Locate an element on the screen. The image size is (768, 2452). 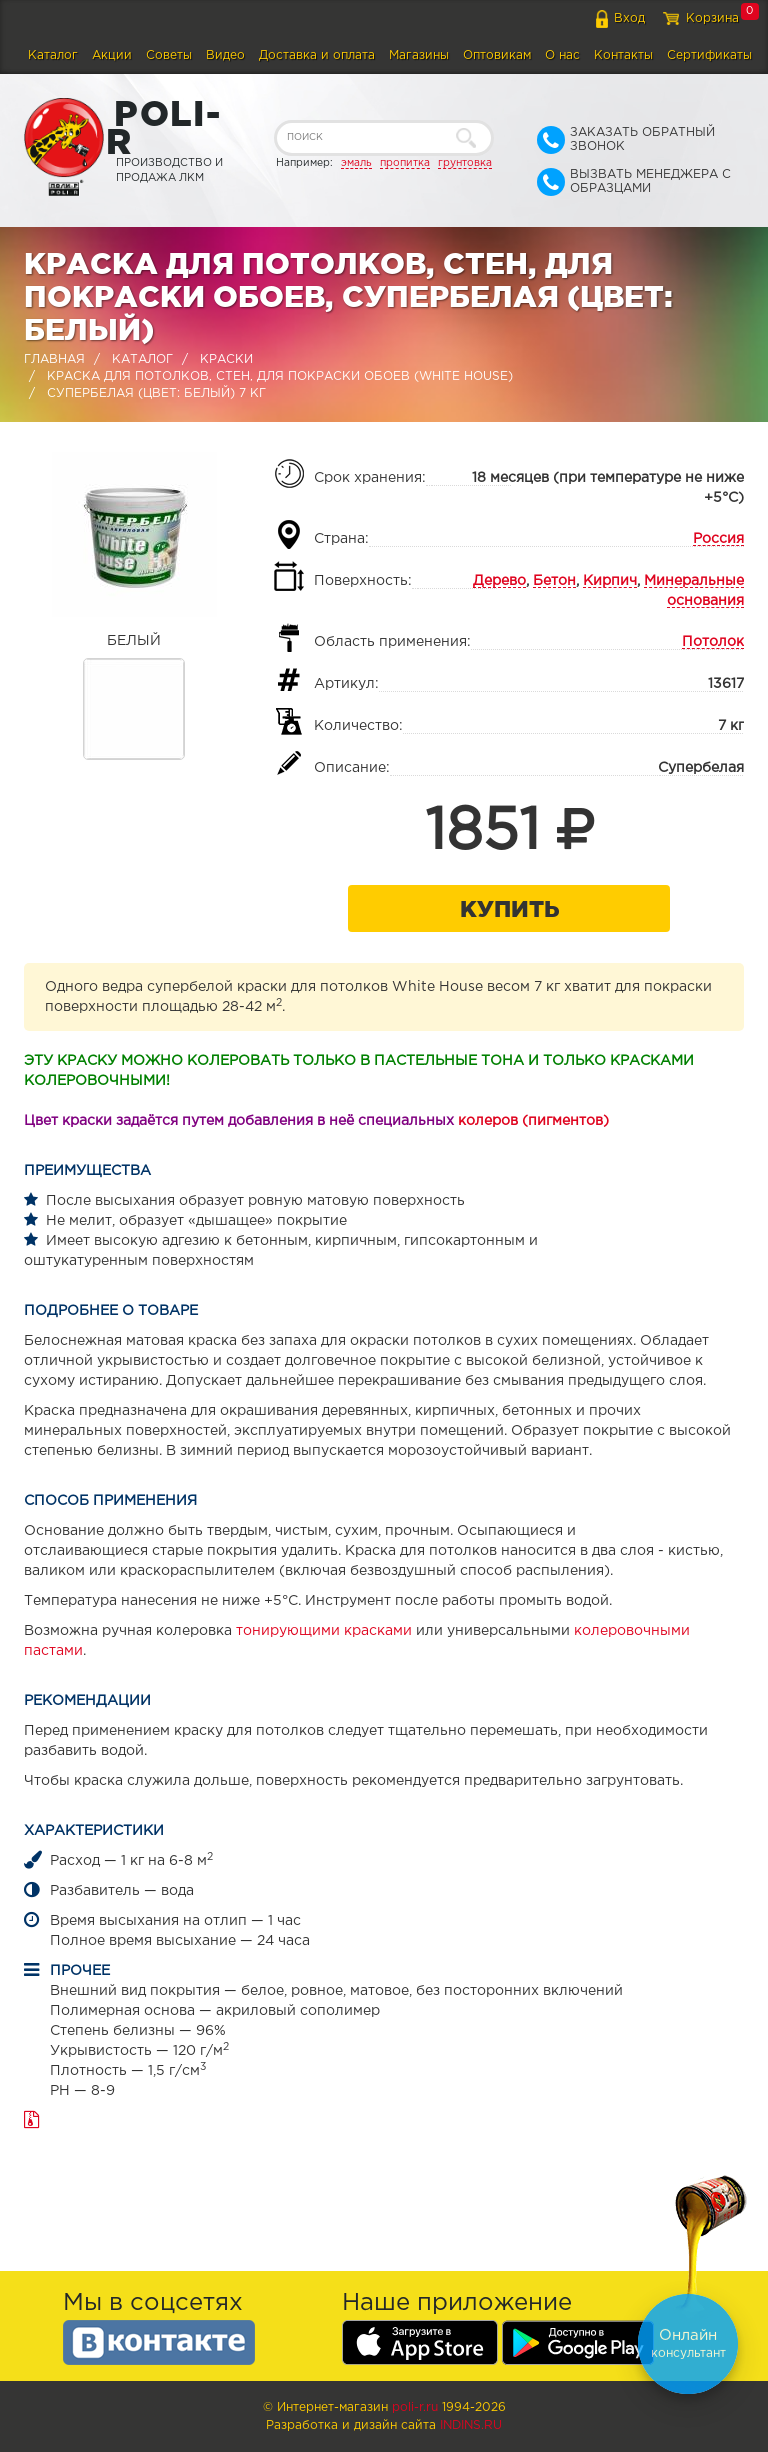
Сертификаты is located at coordinates (709, 55).